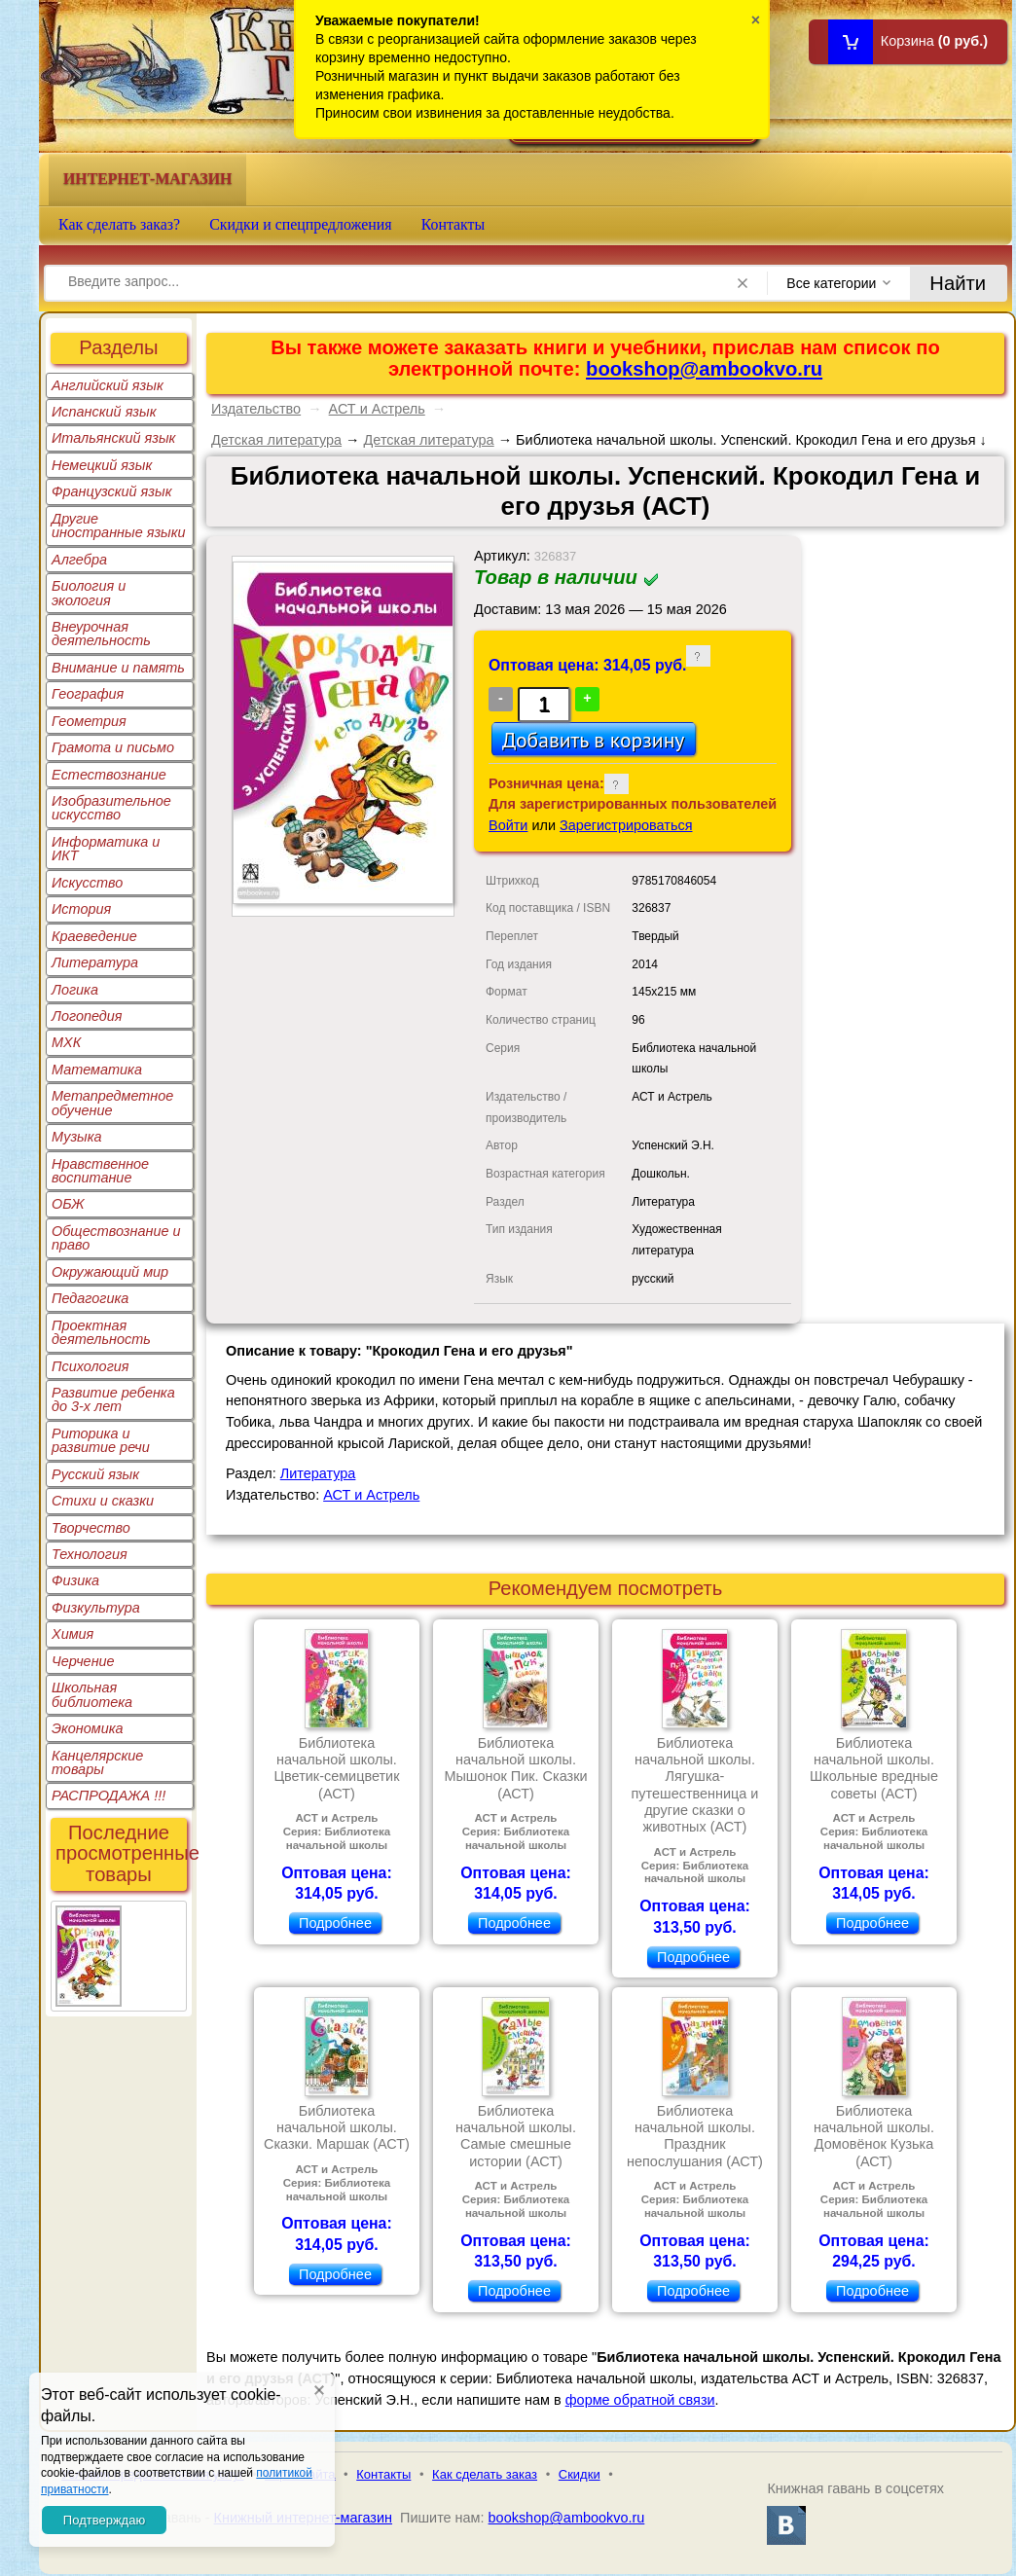 This screenshot has height=2576, width=1016. Describe the element at coordinates (89, 592) in the screenshot. I see `Биология и экология` at that location.